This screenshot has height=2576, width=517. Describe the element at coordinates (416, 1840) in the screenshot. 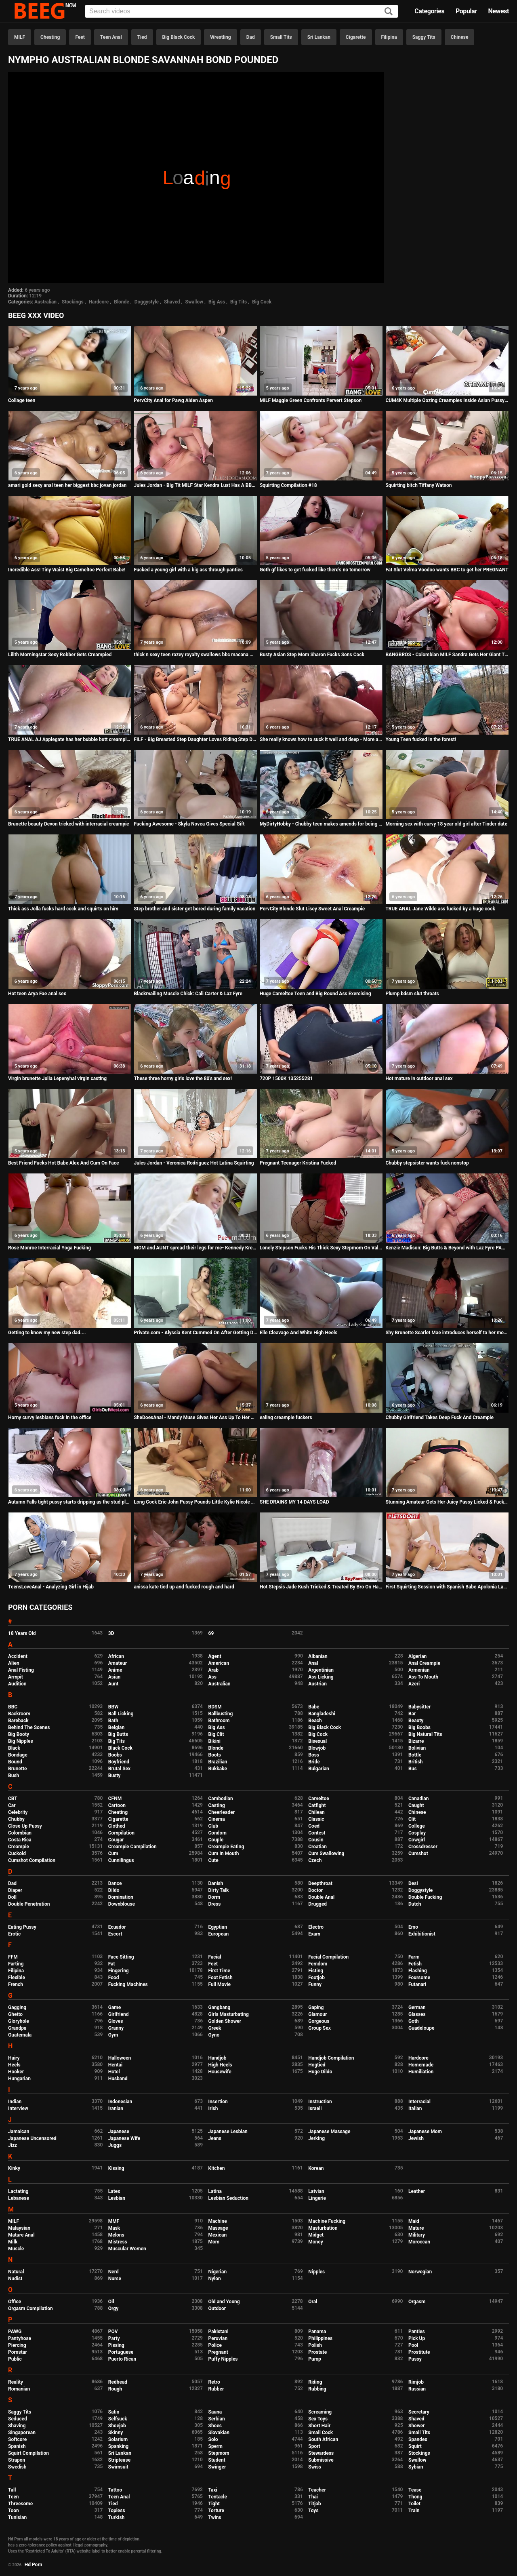

I see `Cowgirl` at that location.